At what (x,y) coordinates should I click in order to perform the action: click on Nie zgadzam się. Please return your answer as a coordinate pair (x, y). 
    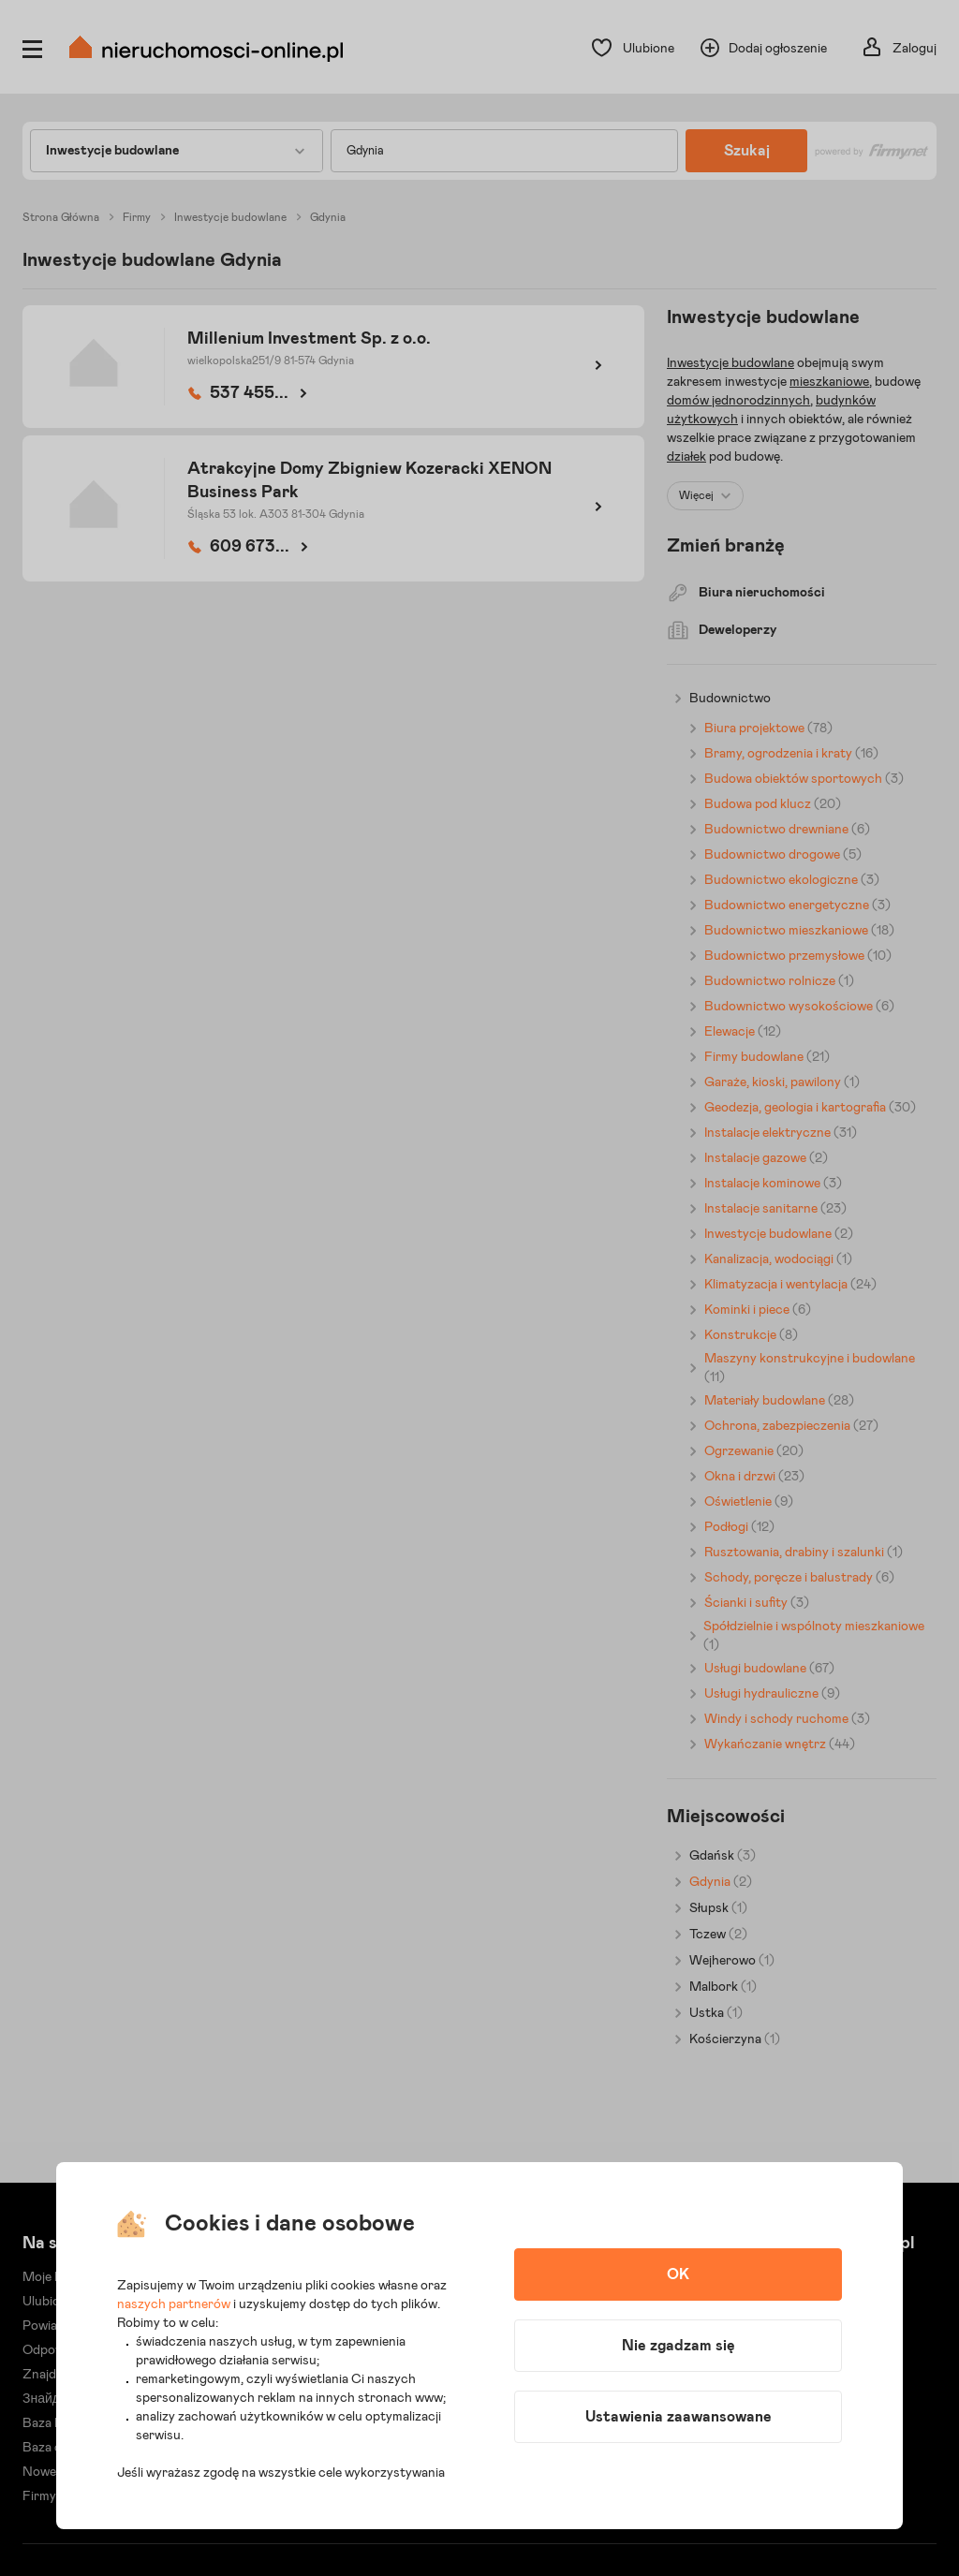
    Looking at the image, I should click on (678, 2345).